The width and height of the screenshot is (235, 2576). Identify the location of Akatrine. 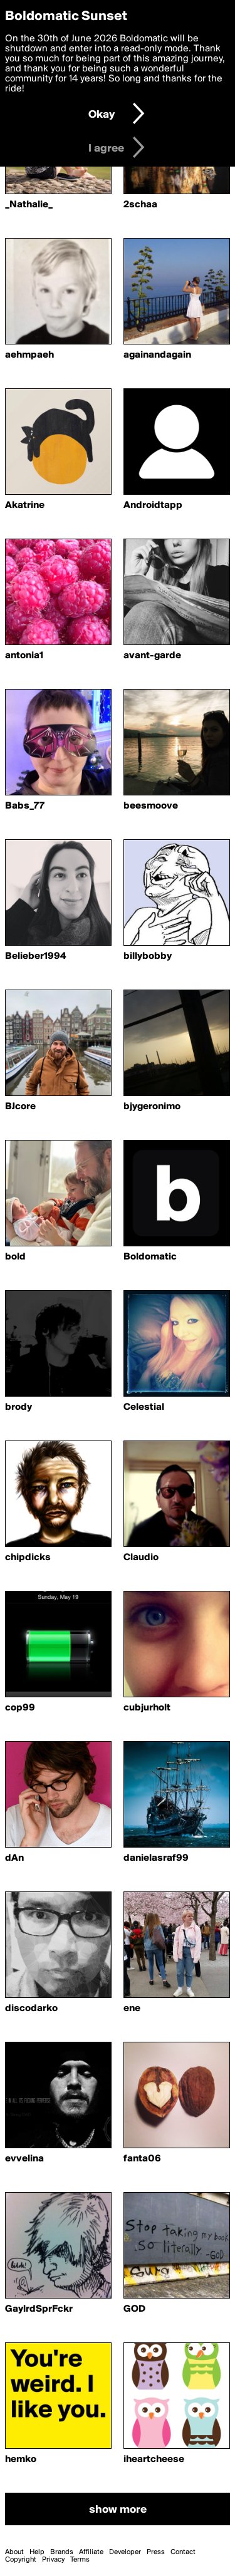
(24, 505).